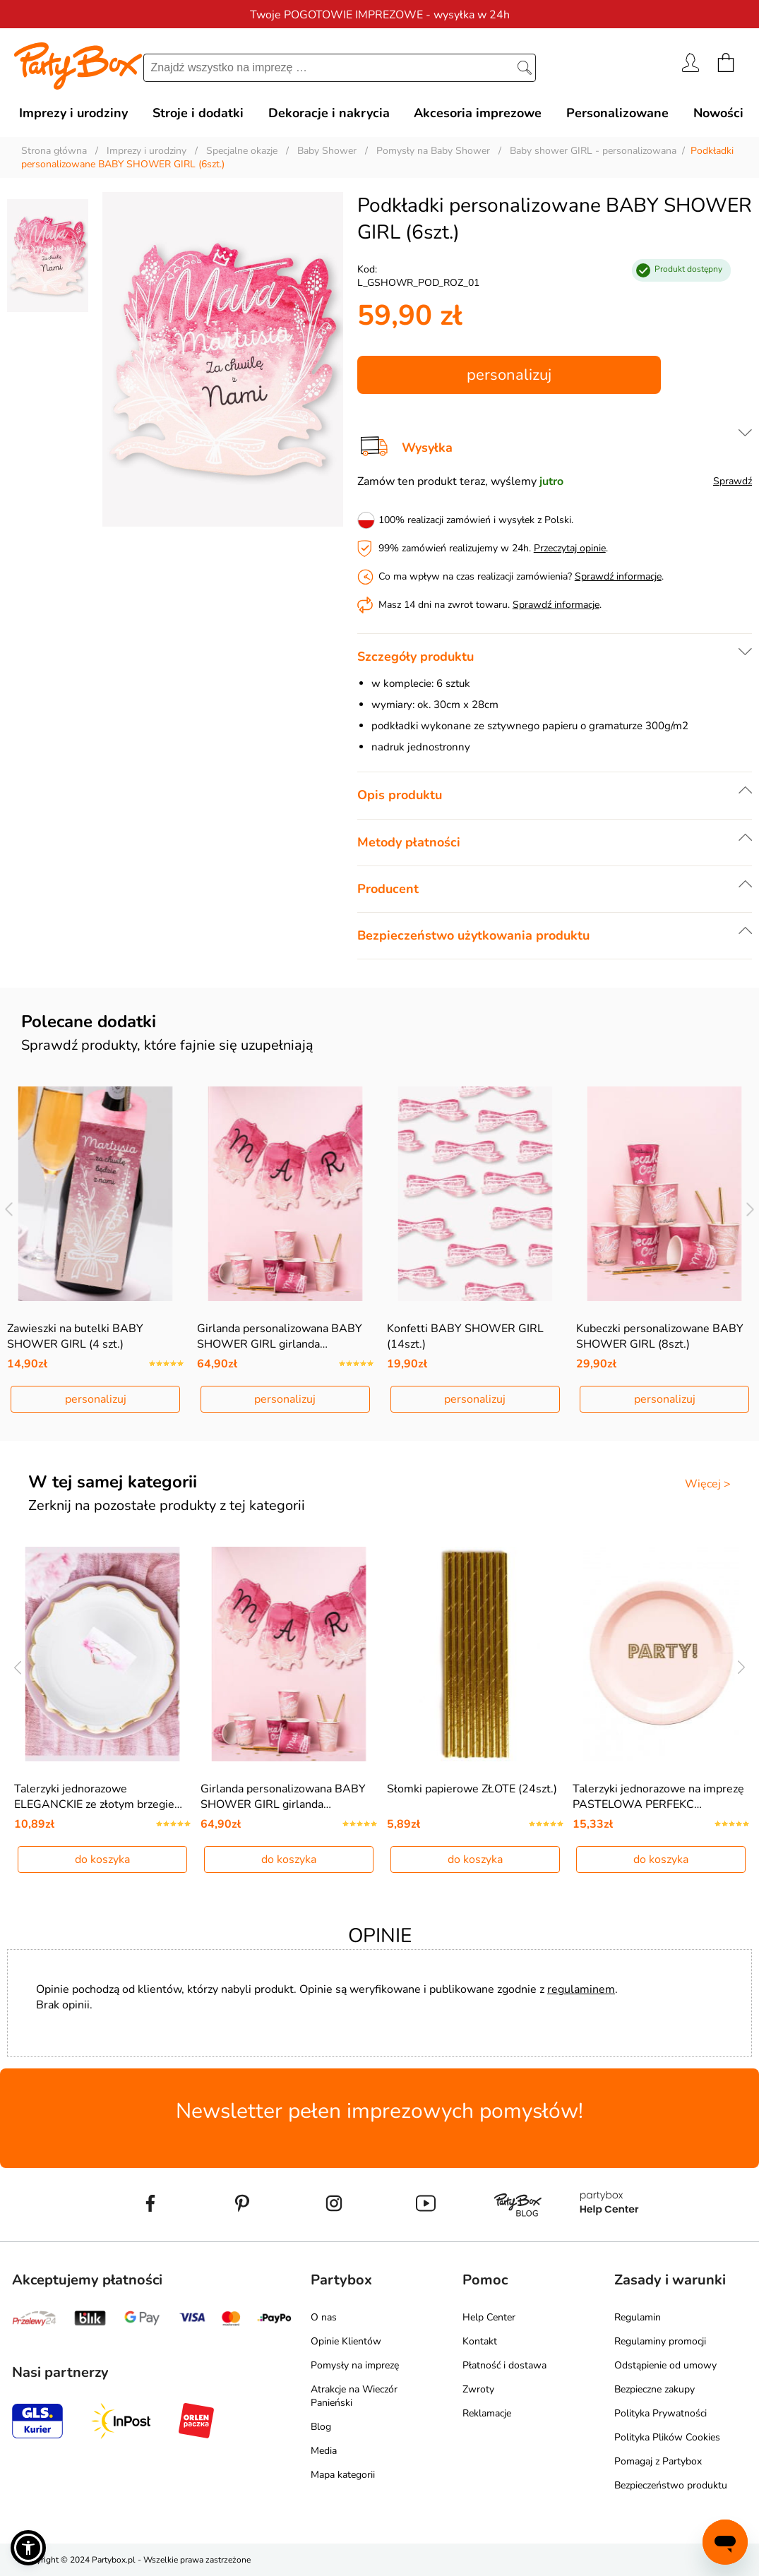  What do you see at coordinates (658, 1796) in the screenshot?
I see `Talerzyki jednorazowe na imprezę PASTELOWA PERFEKC…` at bounding box center [658, 1796].